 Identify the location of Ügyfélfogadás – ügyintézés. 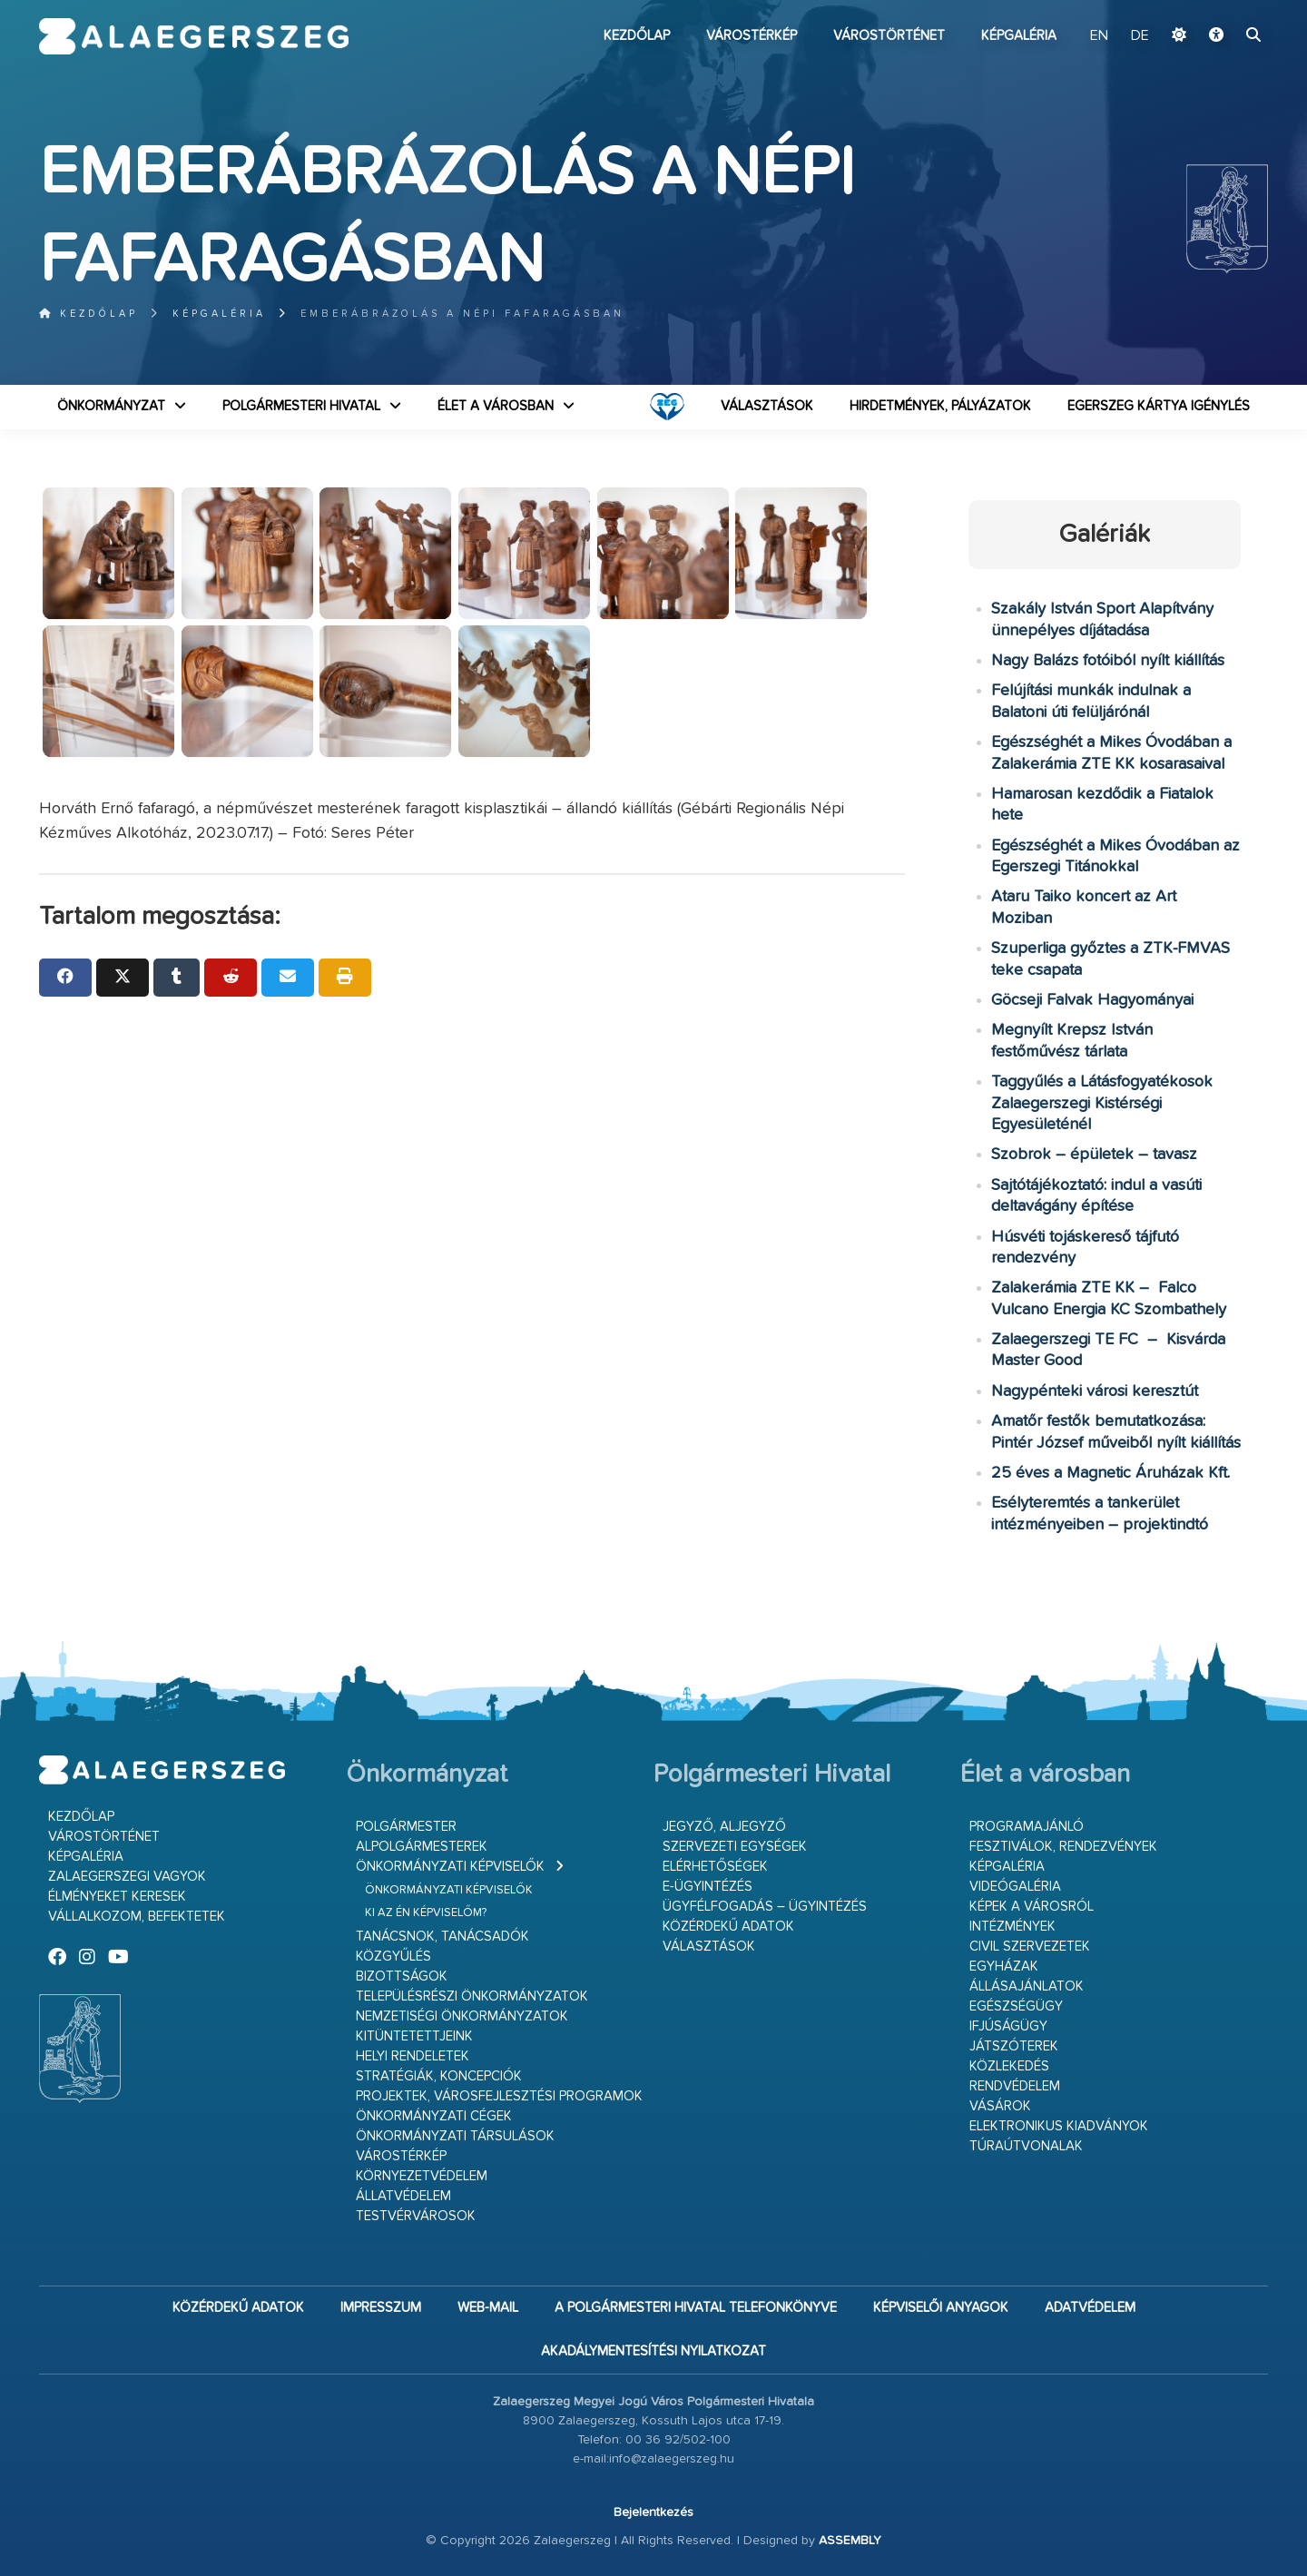
(765, 1906).